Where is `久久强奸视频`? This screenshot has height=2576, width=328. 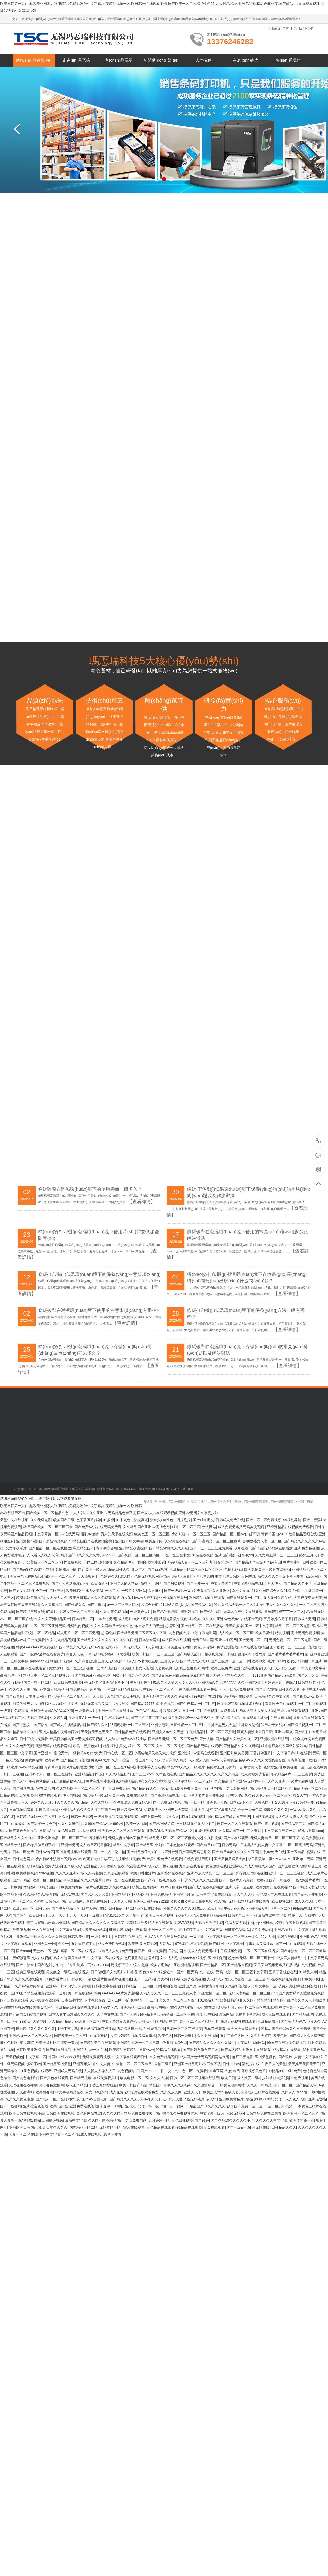
久久强奸视频 is located at coordinates (235, 1986).